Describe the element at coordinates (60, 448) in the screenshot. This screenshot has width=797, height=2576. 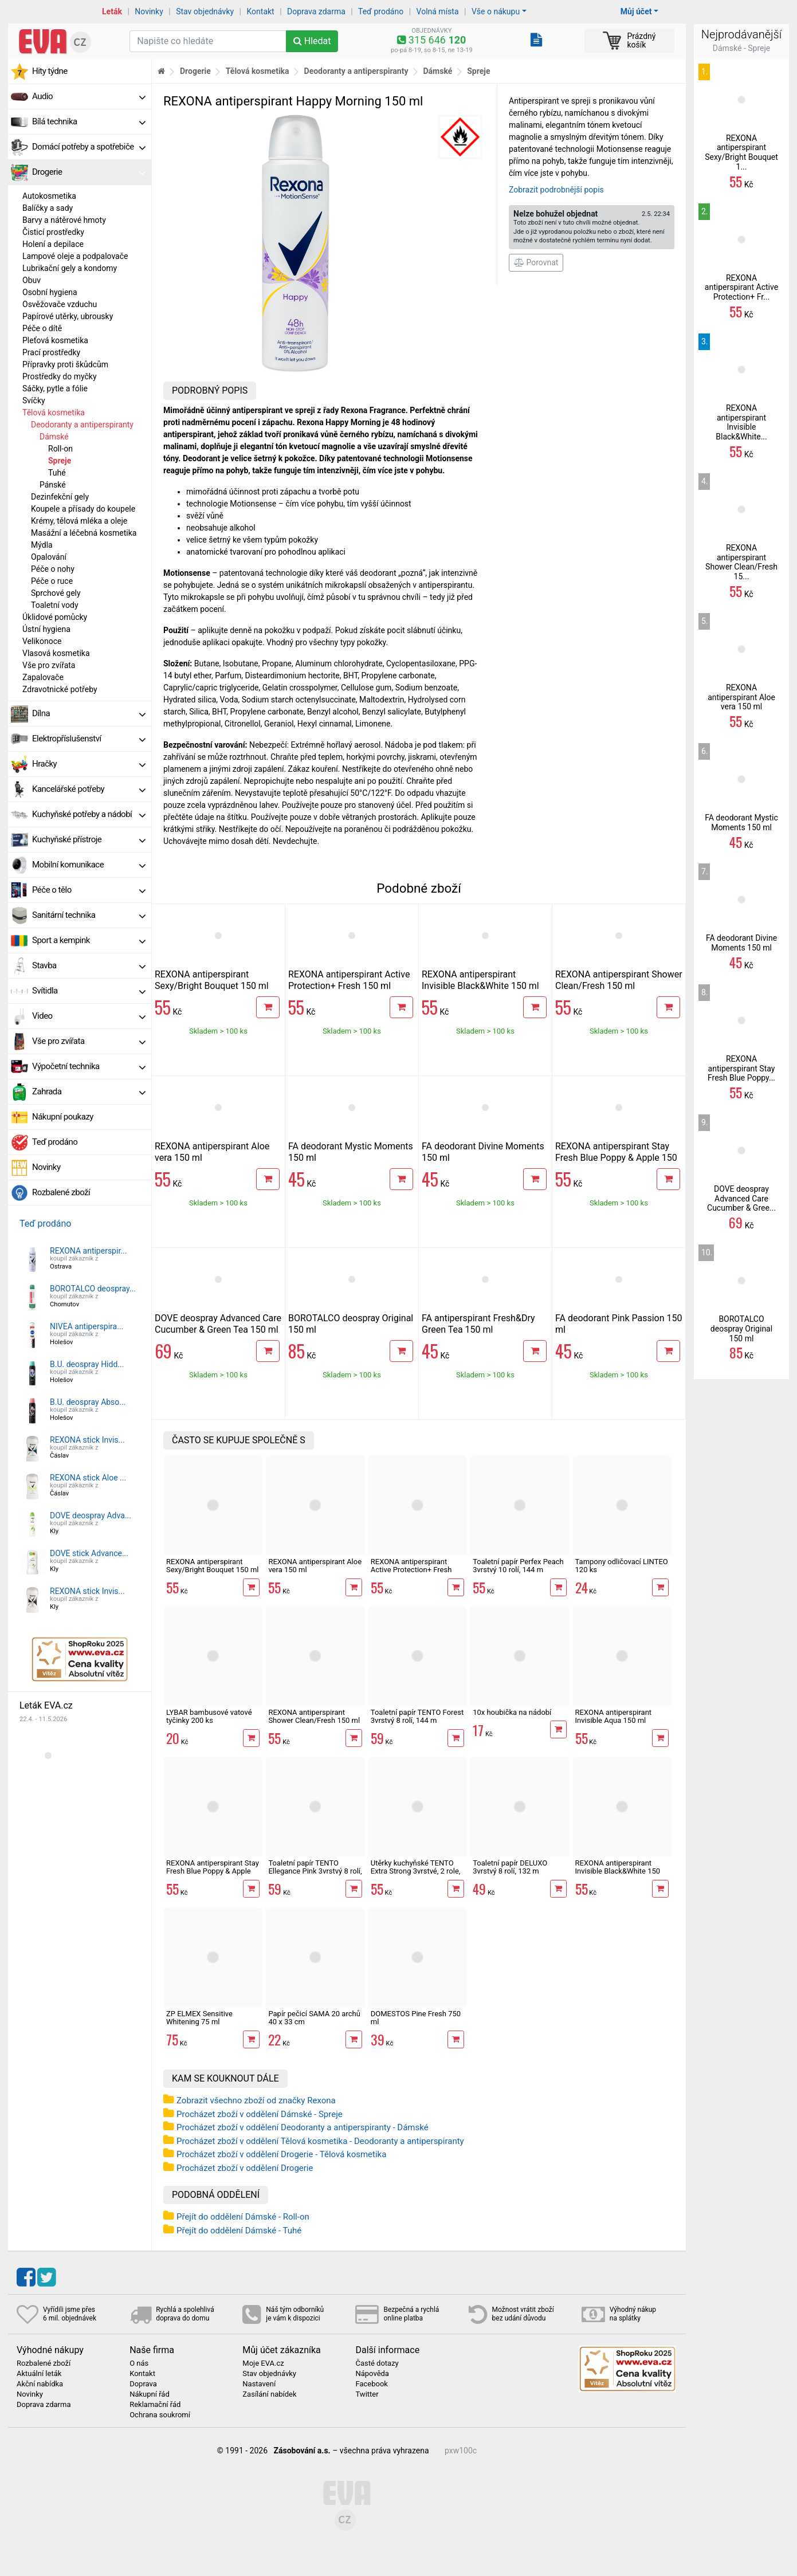
I see `Roll-on` at that location.